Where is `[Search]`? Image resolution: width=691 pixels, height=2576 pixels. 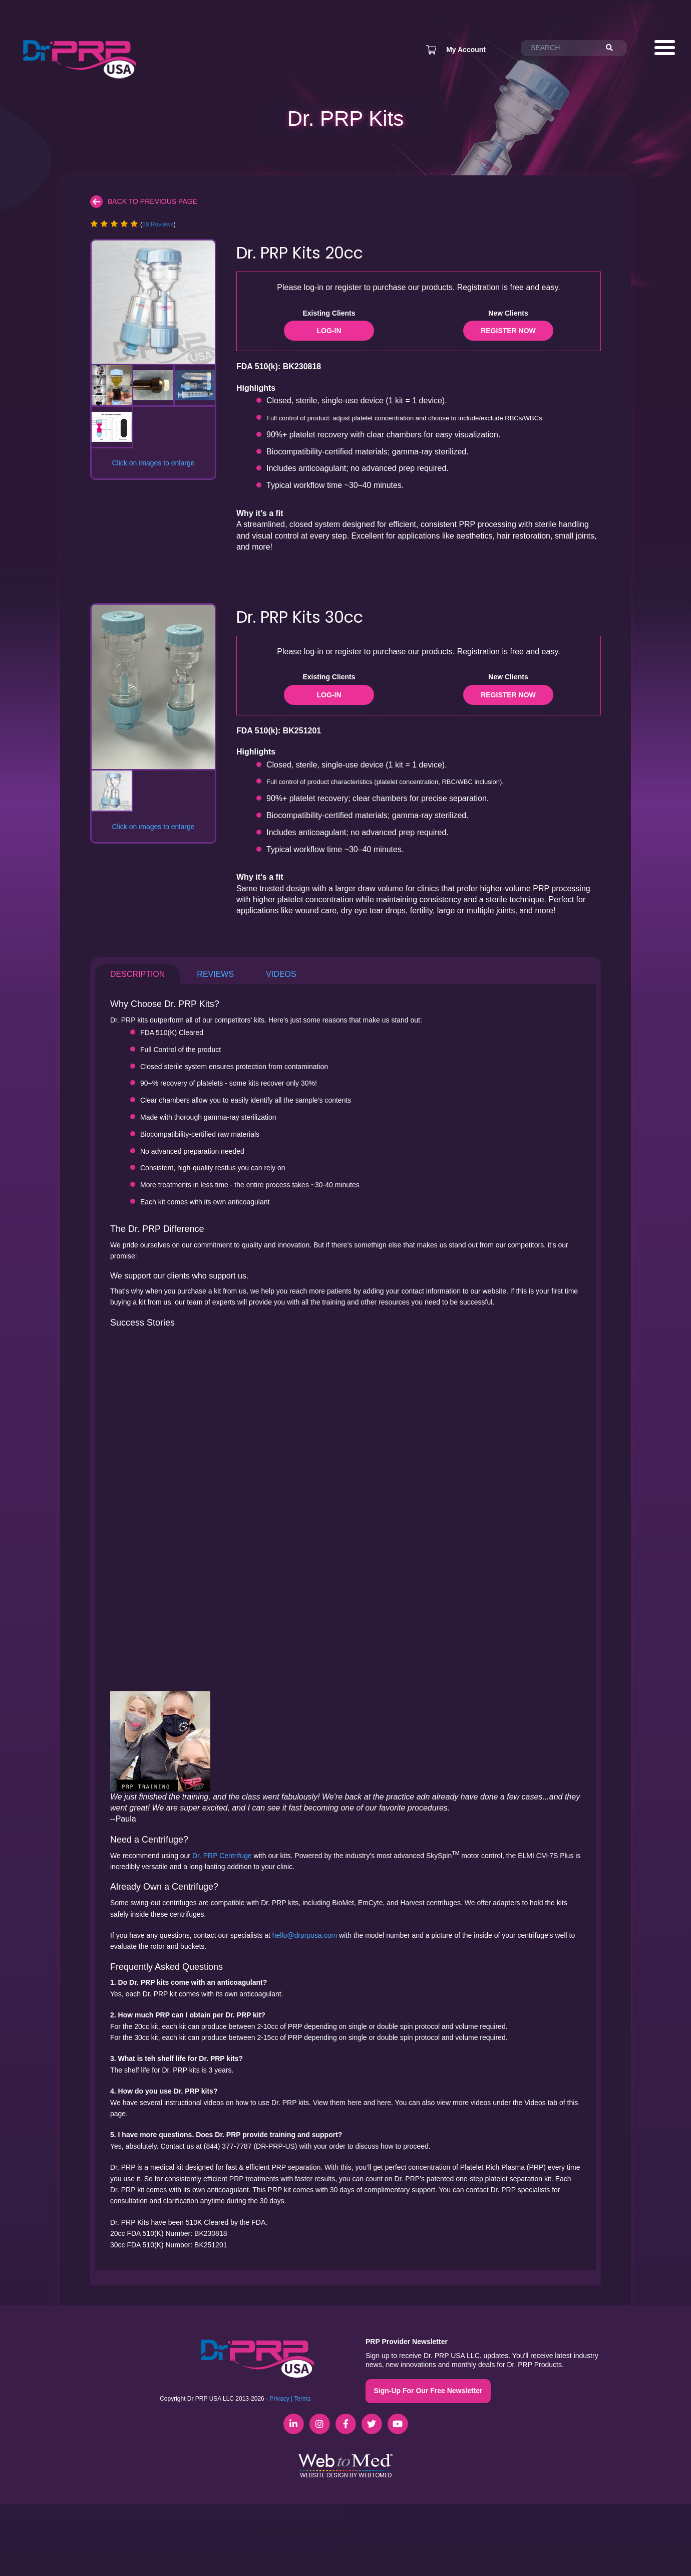
[Search] is located at coordinates (614, 48).